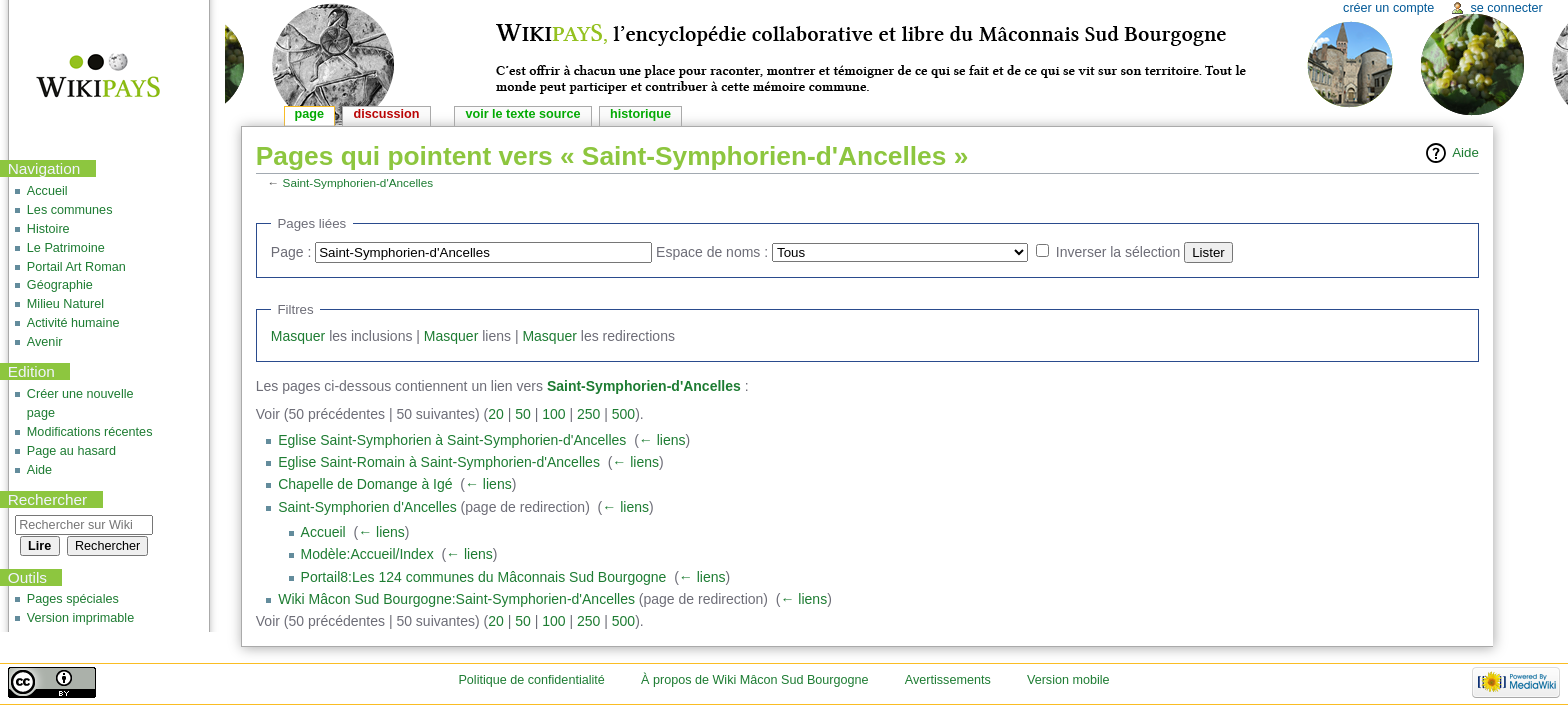 Image resolution: width=1568 pixels, height=720 pixels. Describe the element at coordinates (291, 252) in the screenshot. I see `Page :` at that location.